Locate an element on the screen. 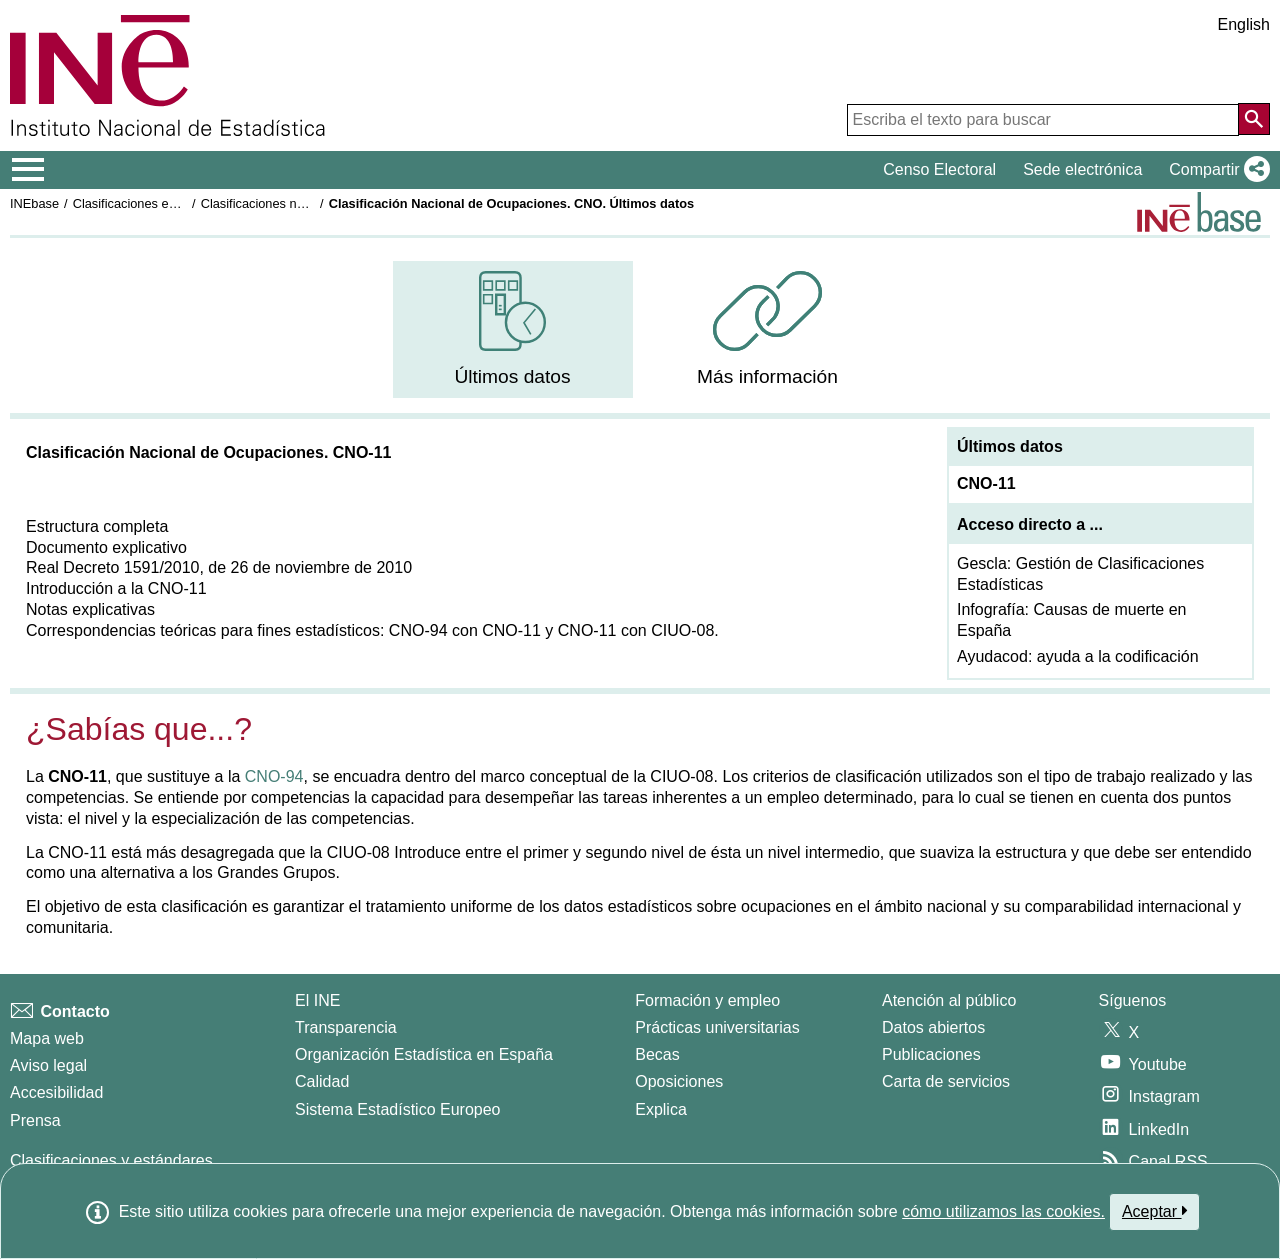 The width and height of the screenshot is (1280, 1259). Clasificaciones y estándares is located at coordinates (111, 1160).